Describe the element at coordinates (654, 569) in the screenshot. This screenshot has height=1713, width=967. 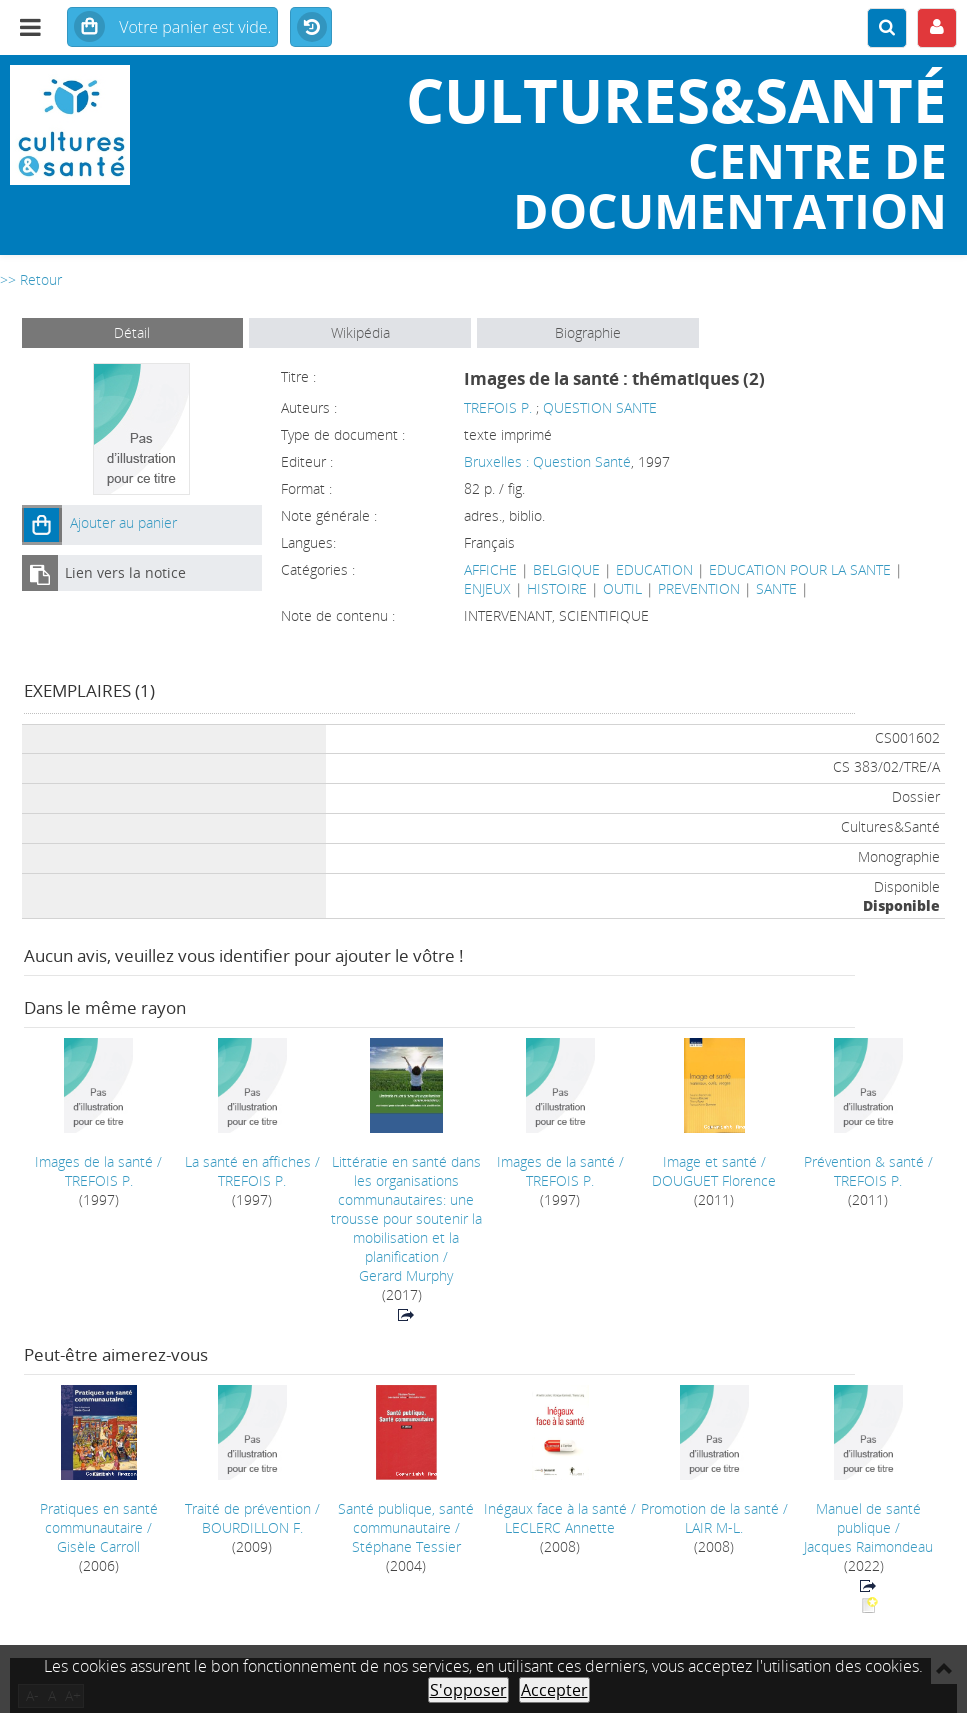
I see `EDUCATION` at that location.